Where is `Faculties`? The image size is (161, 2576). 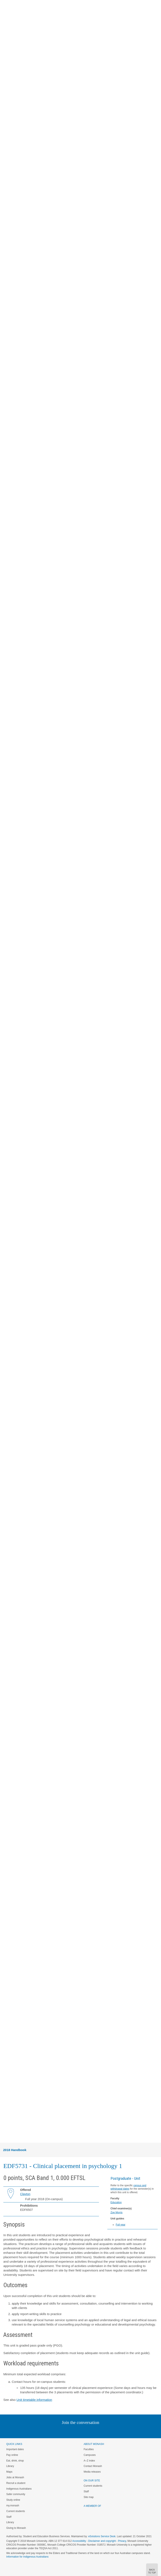 Faculties is located at coordinates (89, 2449).